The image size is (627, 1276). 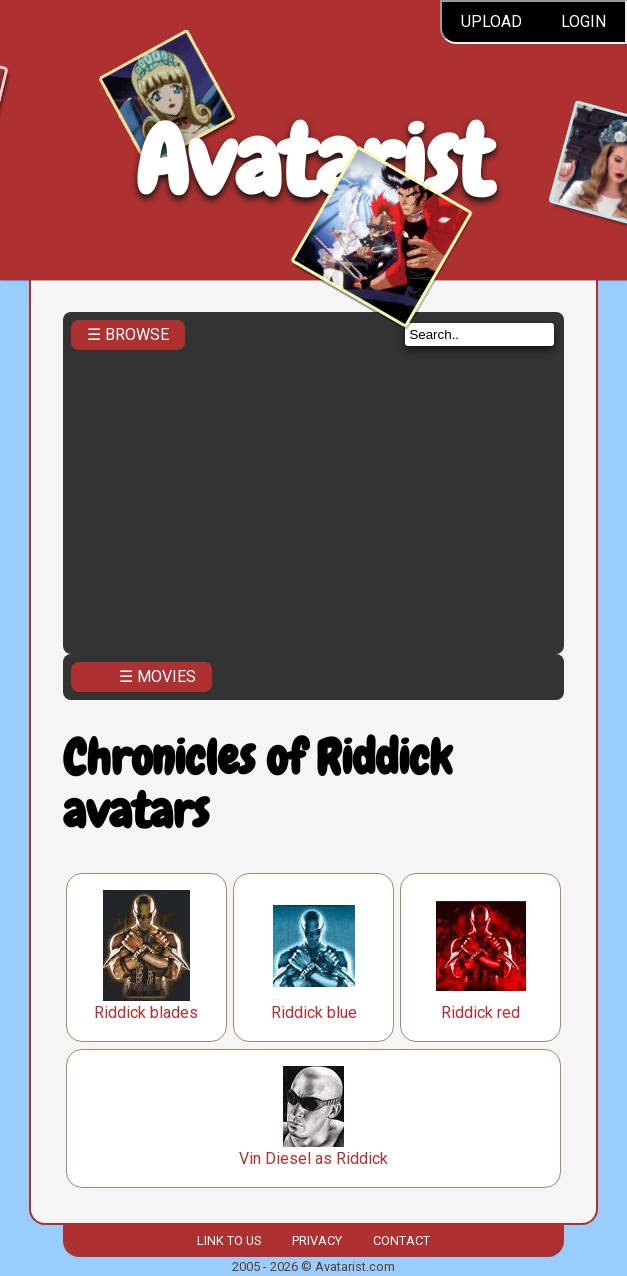 I want to click on Contact, so click(x=401, y=1240).